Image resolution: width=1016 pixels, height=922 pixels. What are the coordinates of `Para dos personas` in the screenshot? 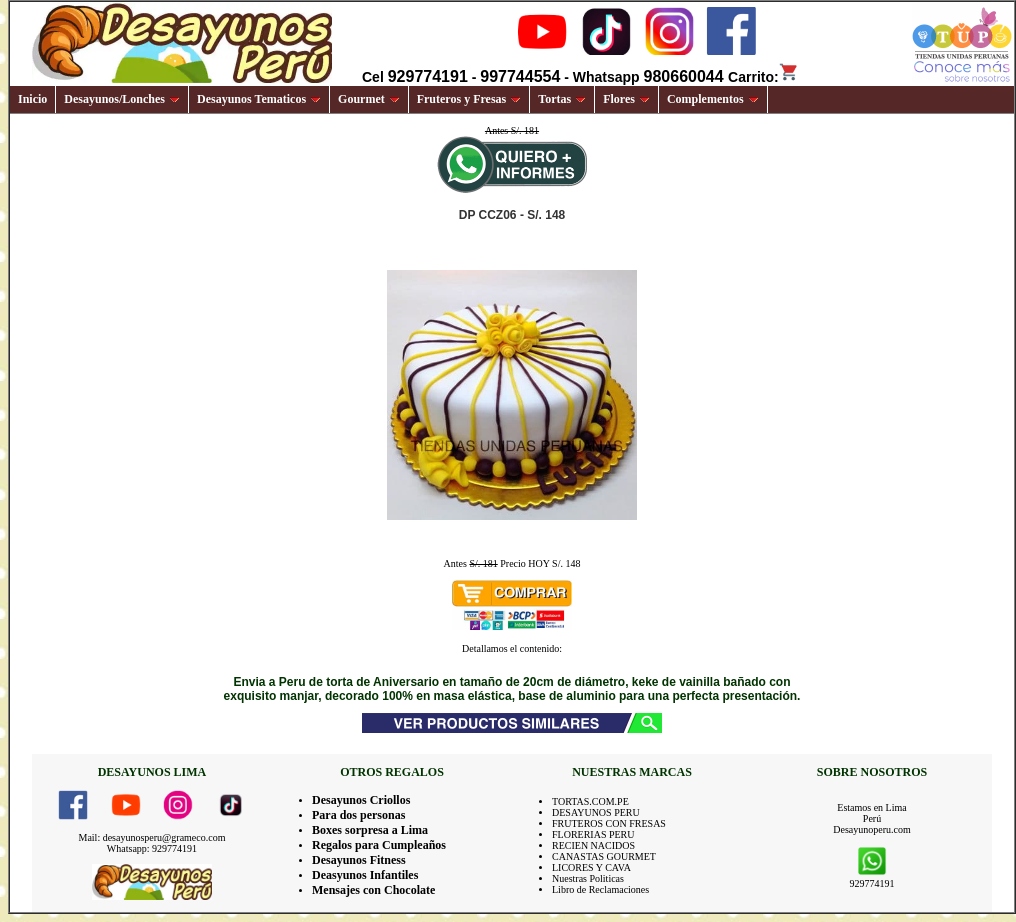 It's located at (358, 815).